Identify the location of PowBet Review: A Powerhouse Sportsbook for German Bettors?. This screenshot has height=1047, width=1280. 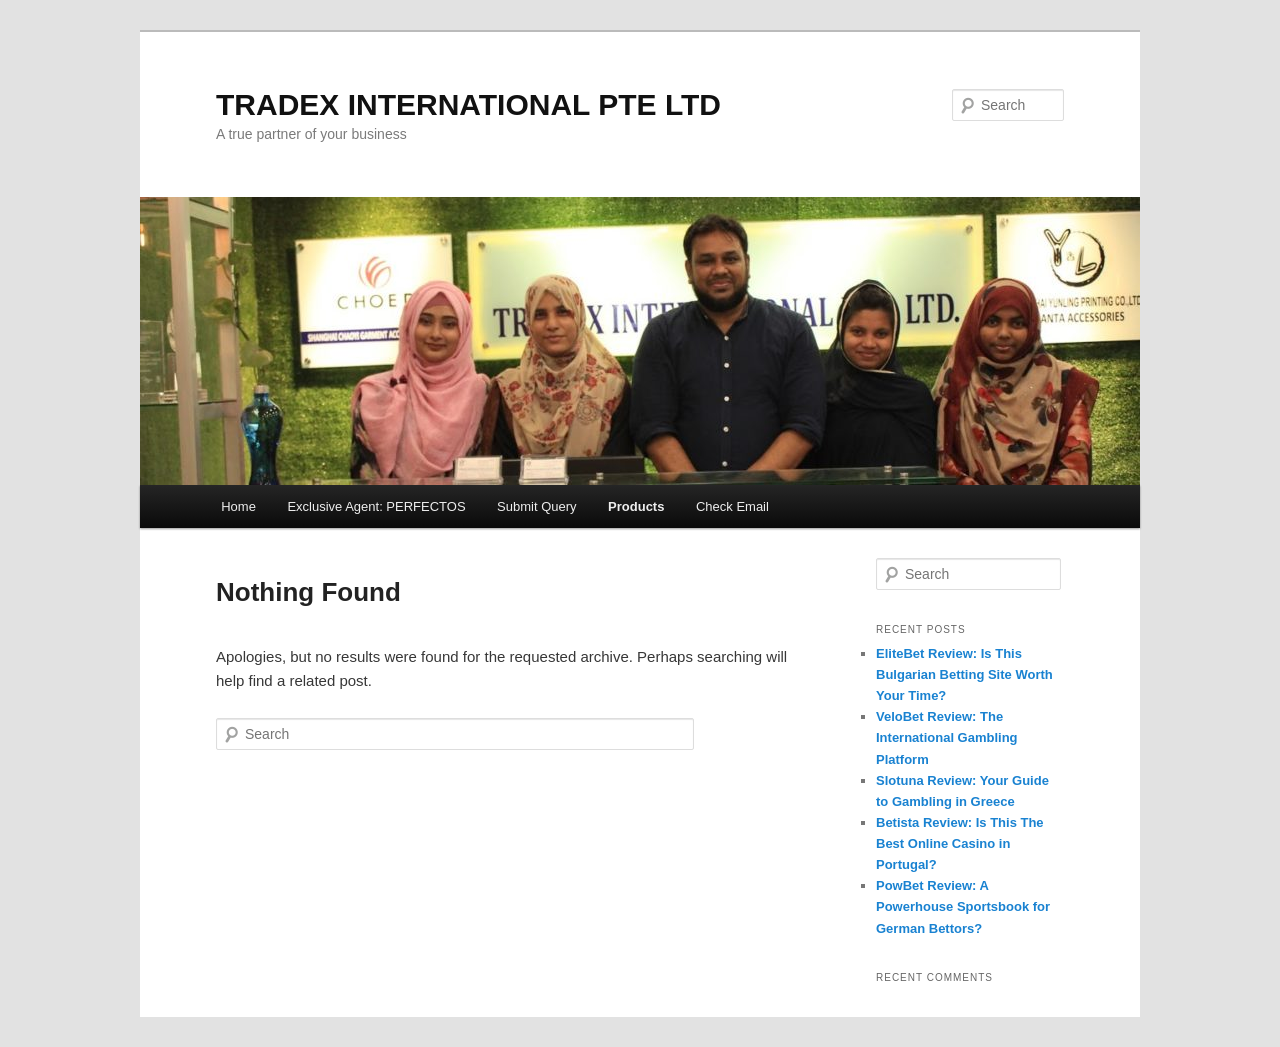
(963, 906).